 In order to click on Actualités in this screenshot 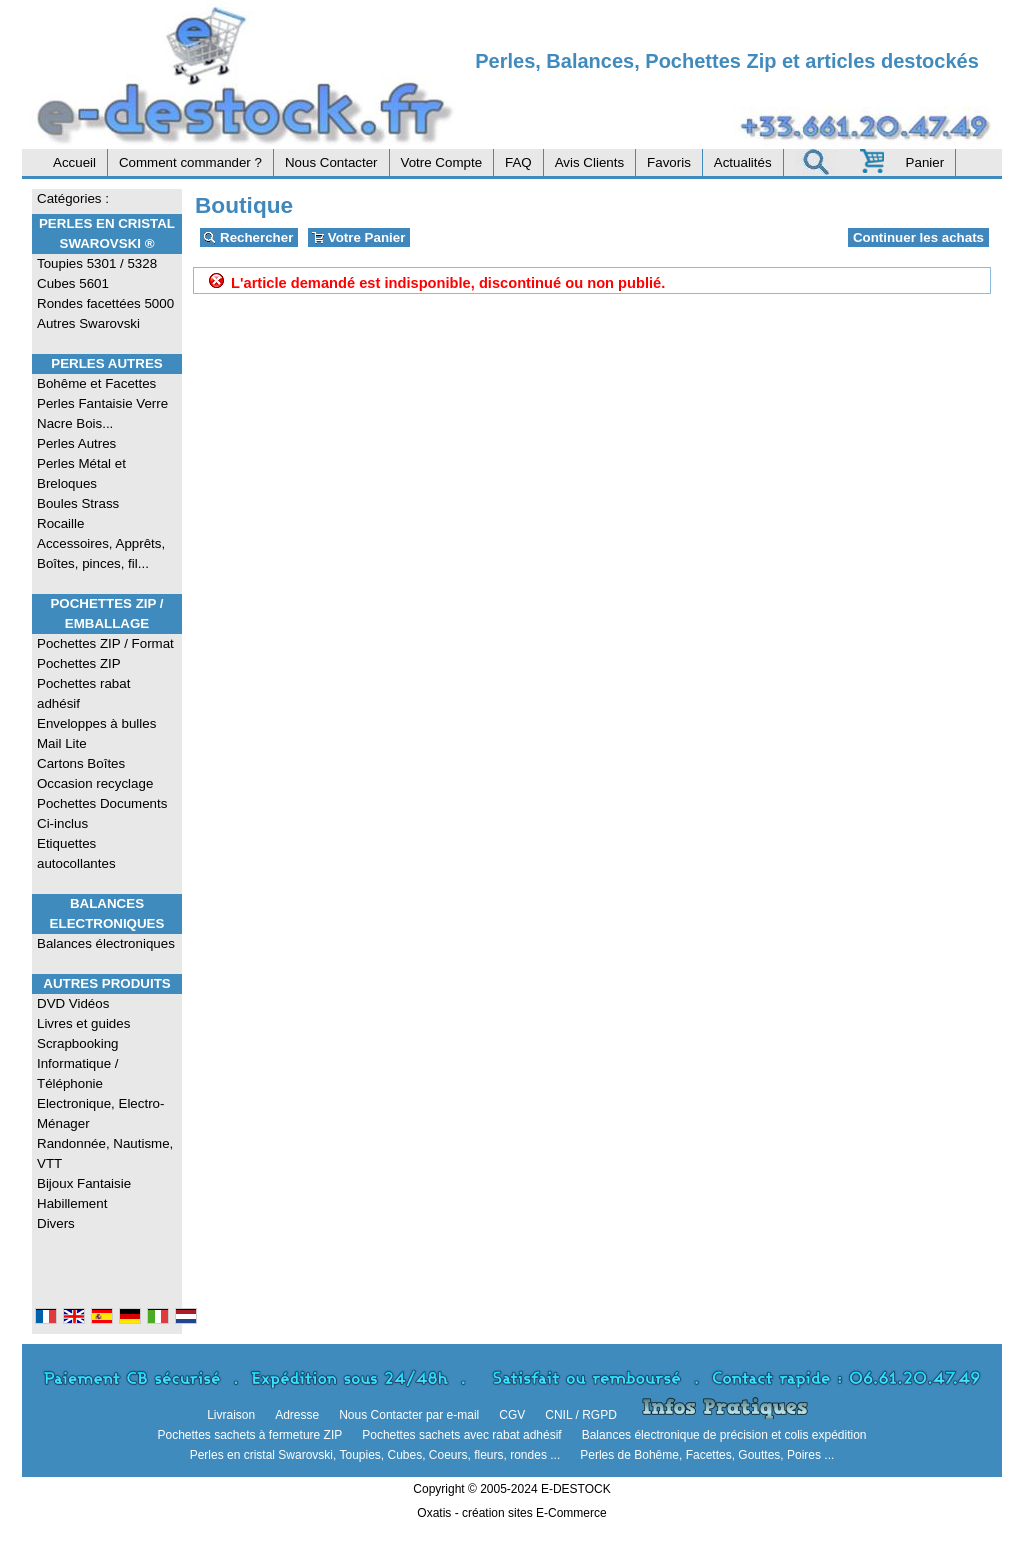, I will do `click(743, 162)`.